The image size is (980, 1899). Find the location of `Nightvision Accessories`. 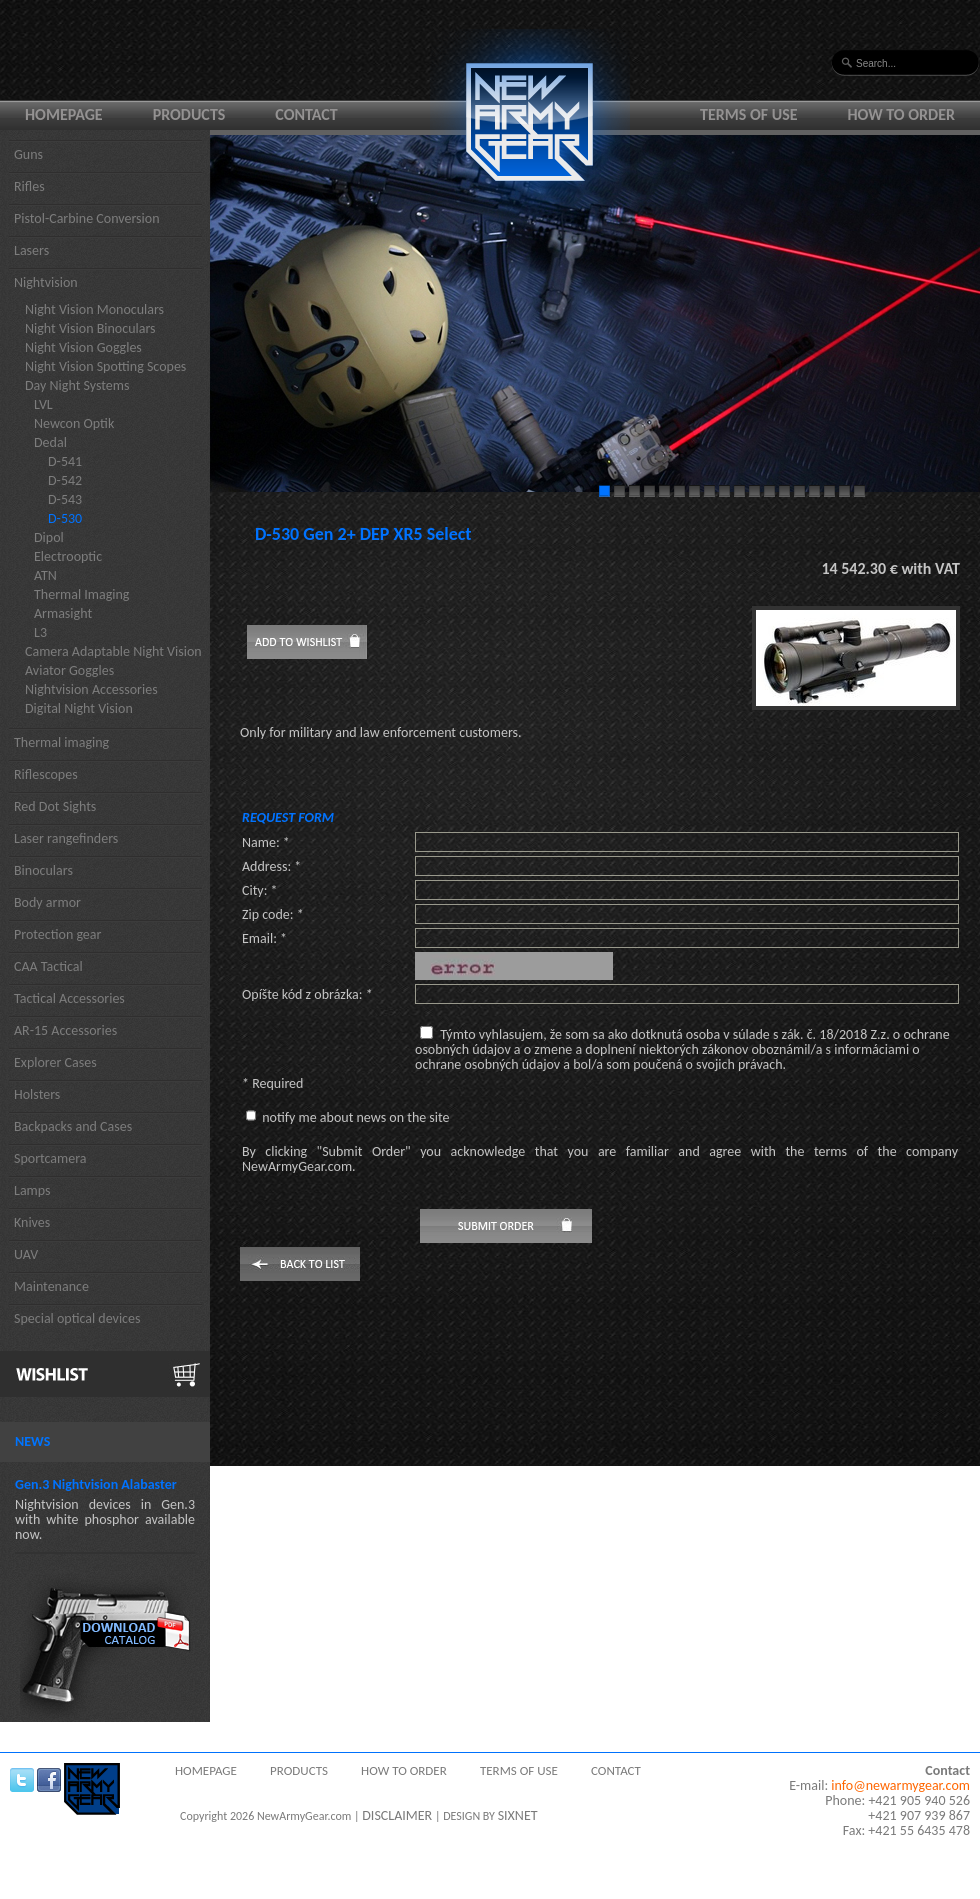

Nightvision Accessories is located at coordinates (91, 689).